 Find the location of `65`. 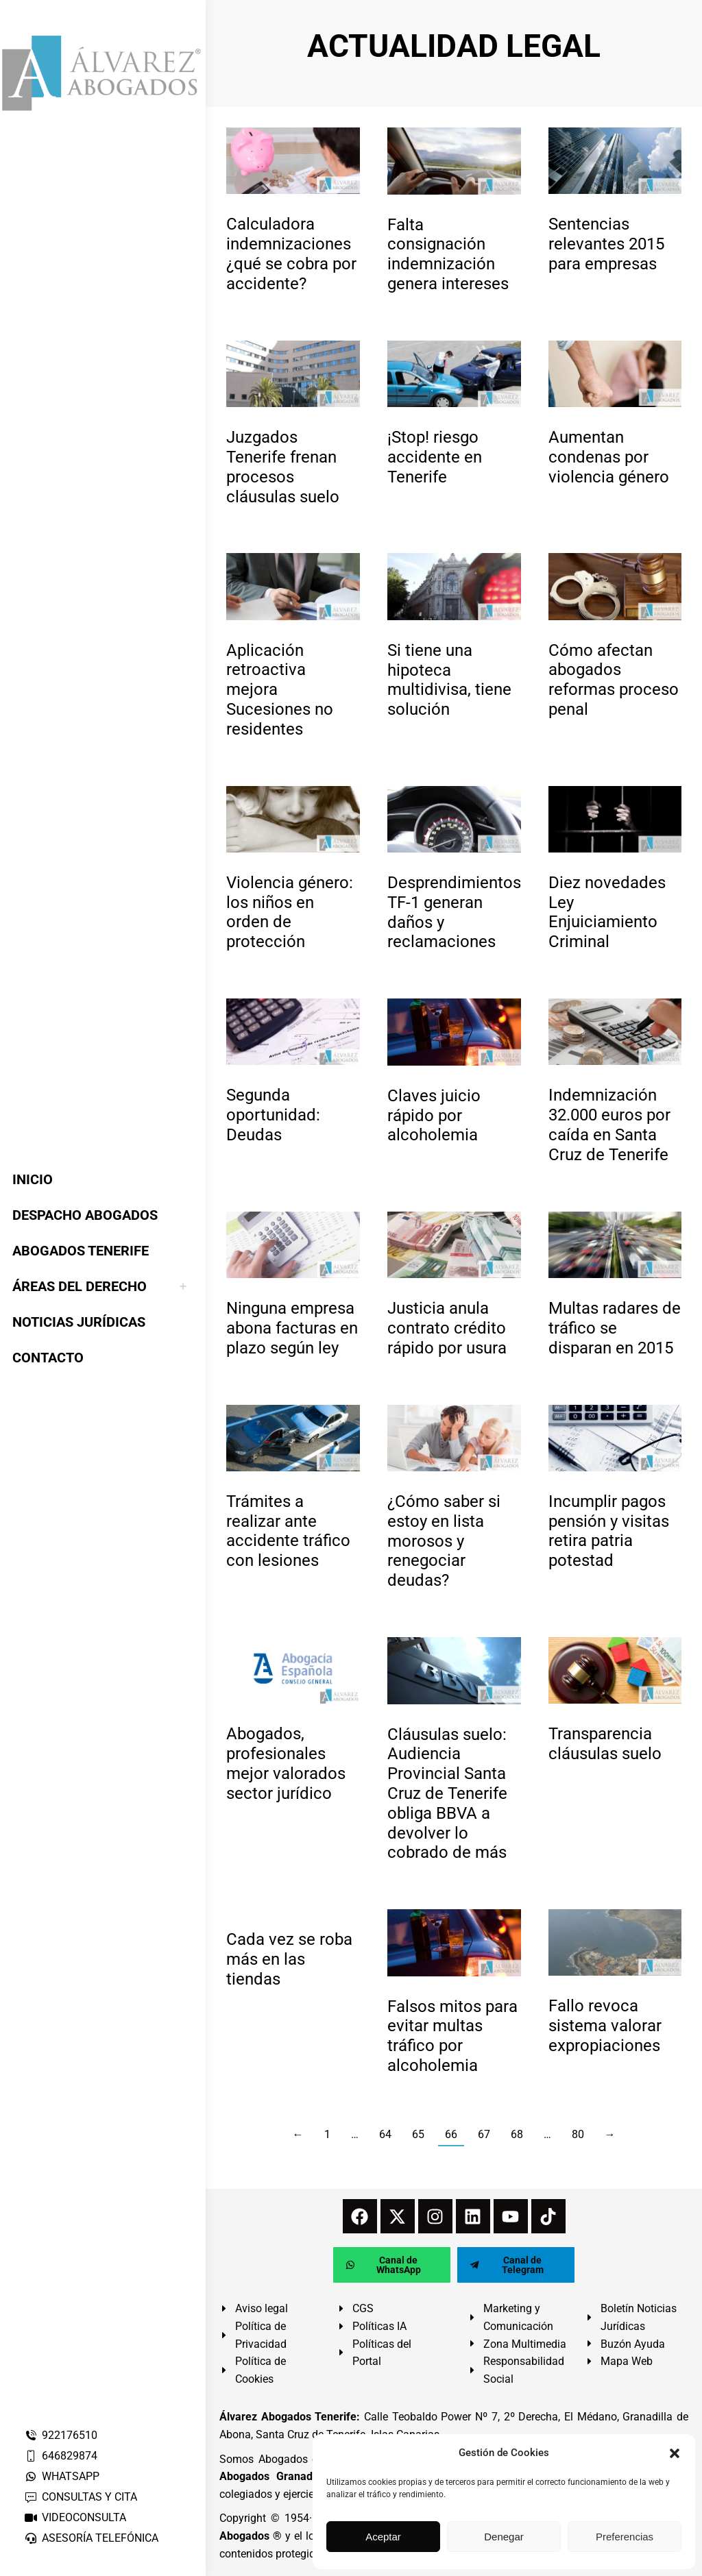

65 is located at coordinates (418, 2134).